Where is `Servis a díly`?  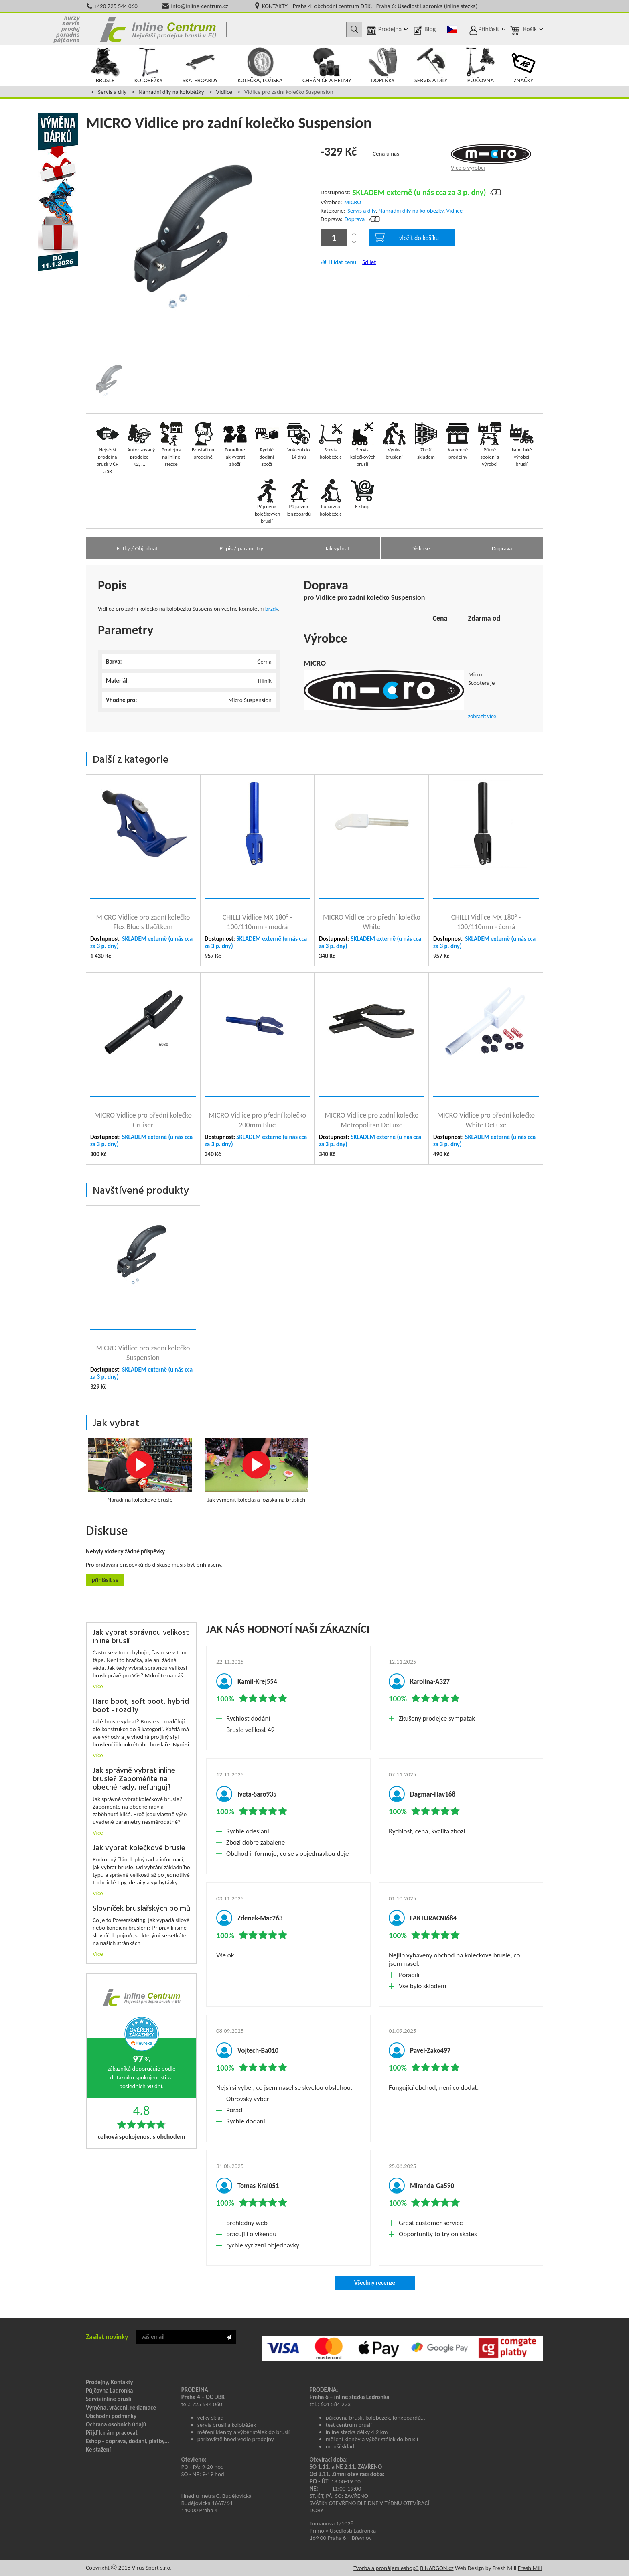 Servis a díly is located at coordinates (112, 91).